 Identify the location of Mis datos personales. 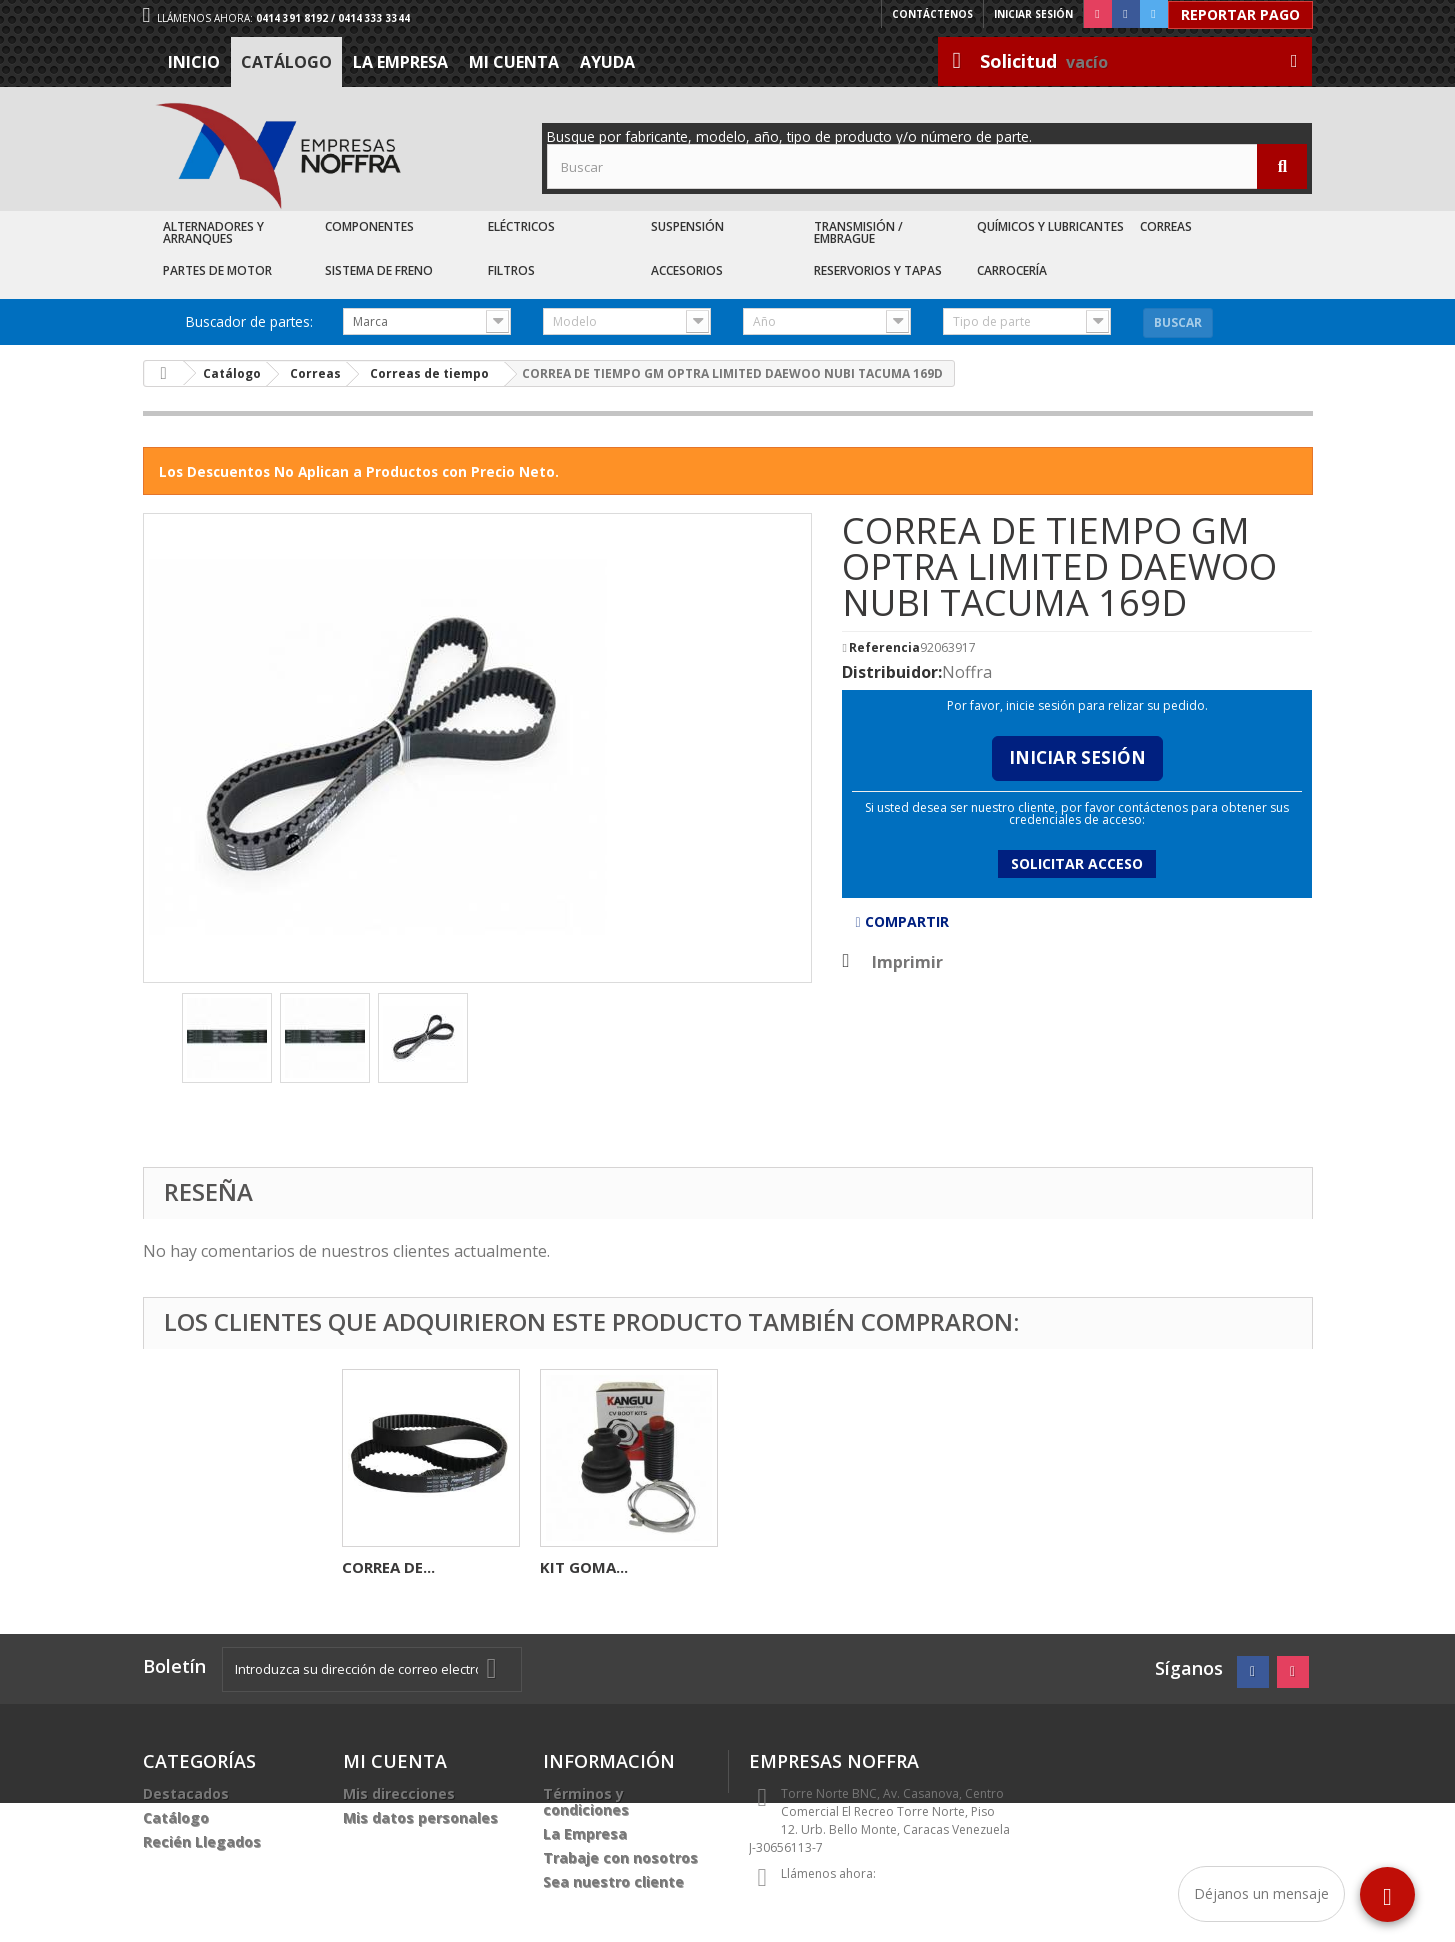
(420, 1817).